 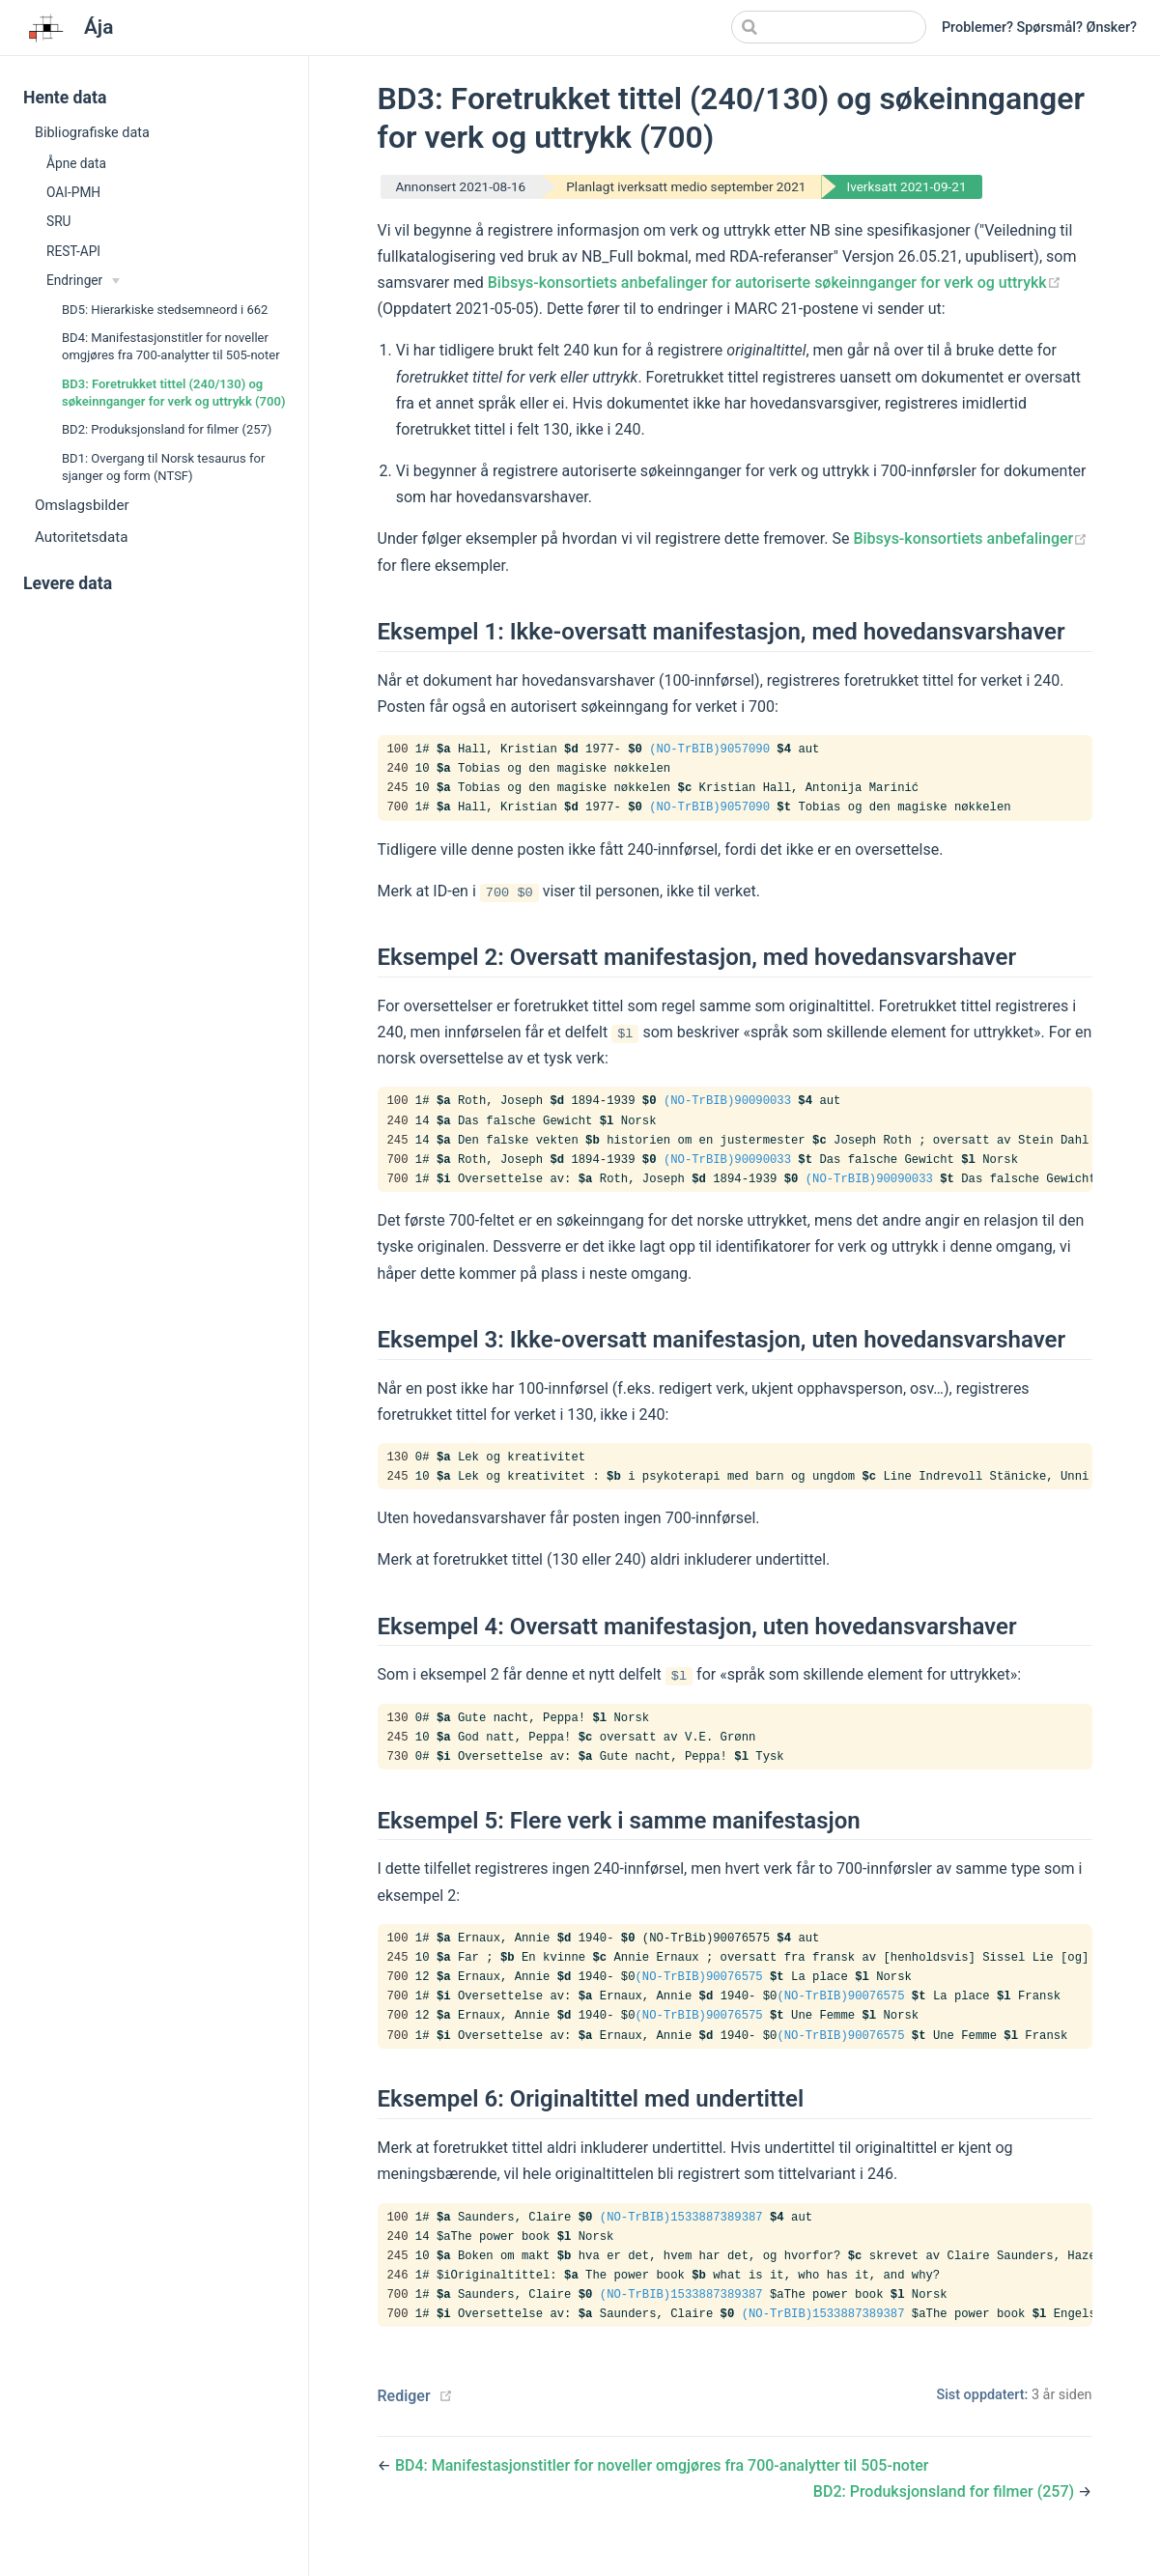 I want to click on Problemer? Spørsmål? Ønsker?, so click(x=1039, y=27).